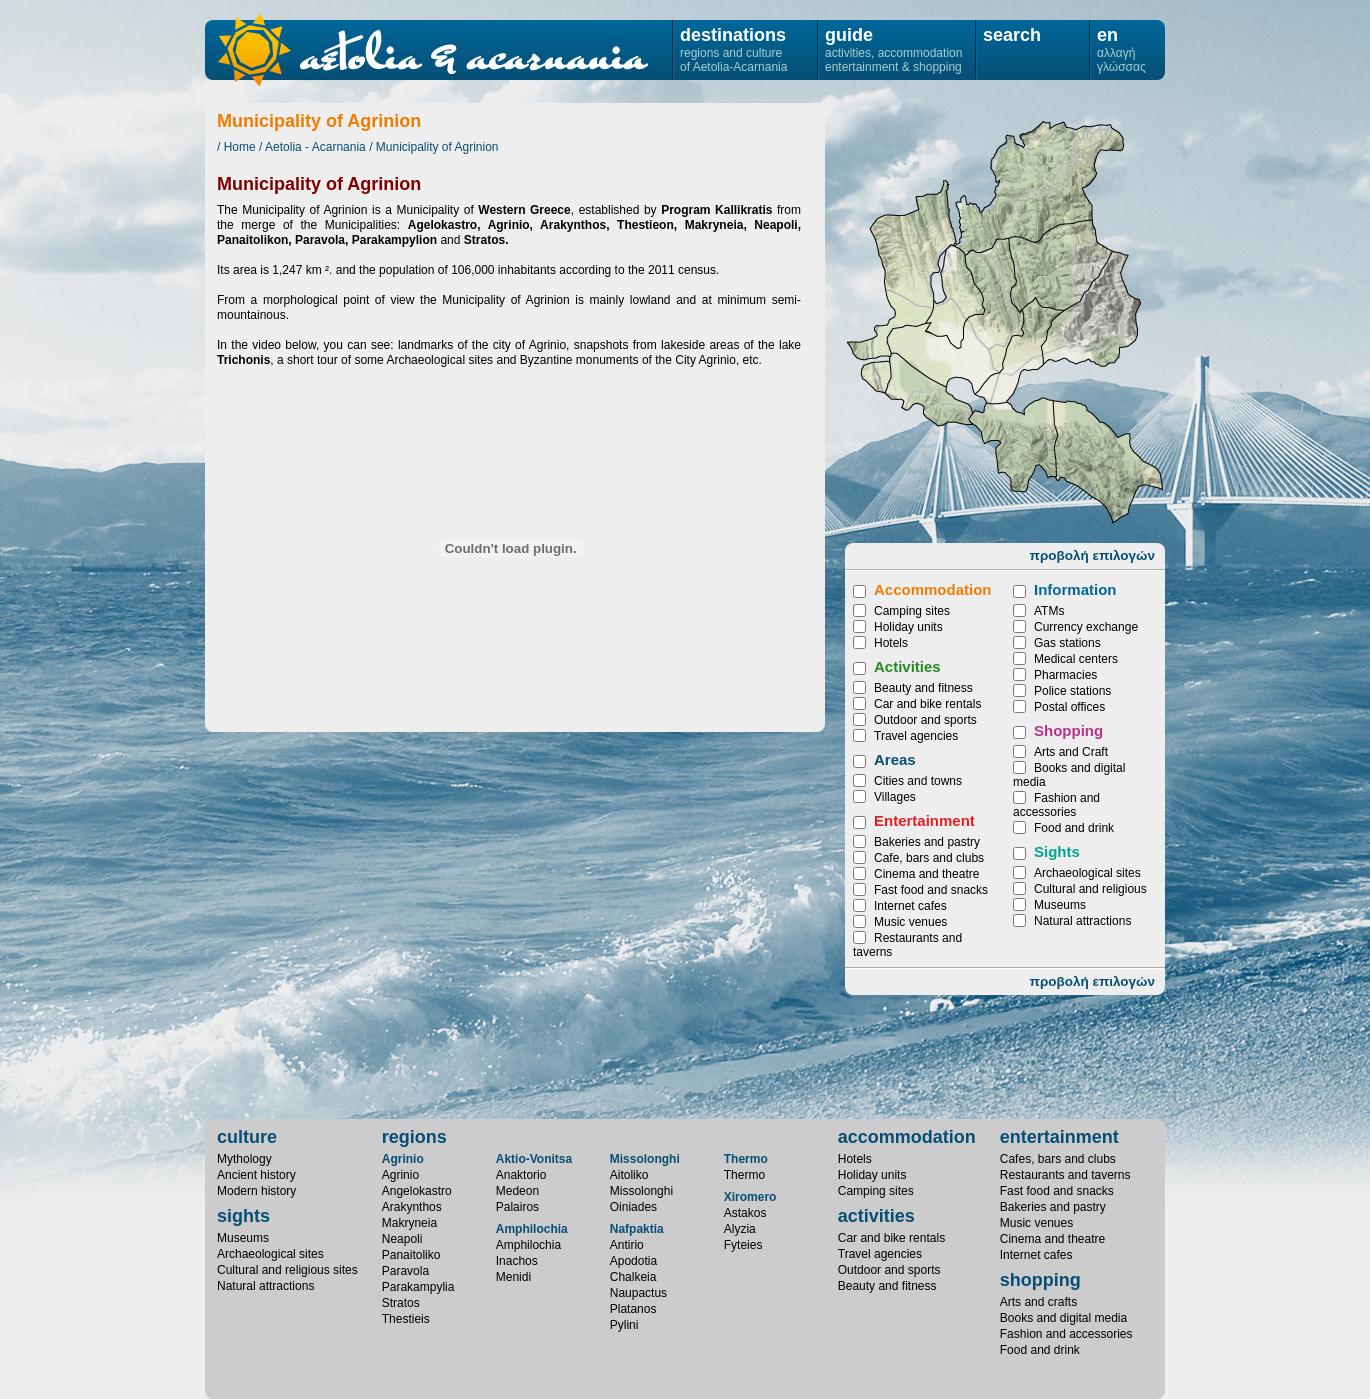 Image resolution: width=1370 pixels, height=1399 pixels. I want to click on Pylini, so click(624, 1325).